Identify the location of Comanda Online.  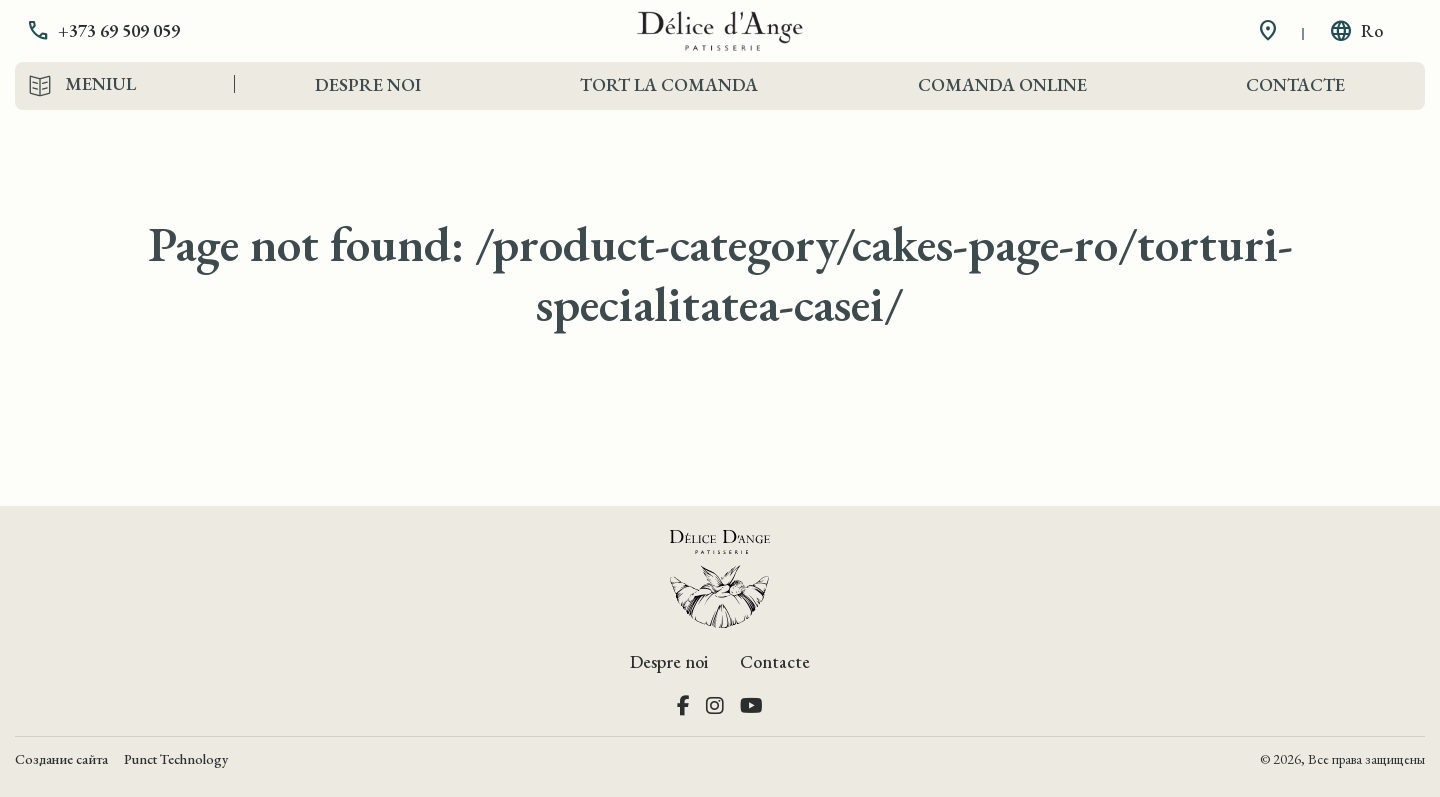
(1002, 84).